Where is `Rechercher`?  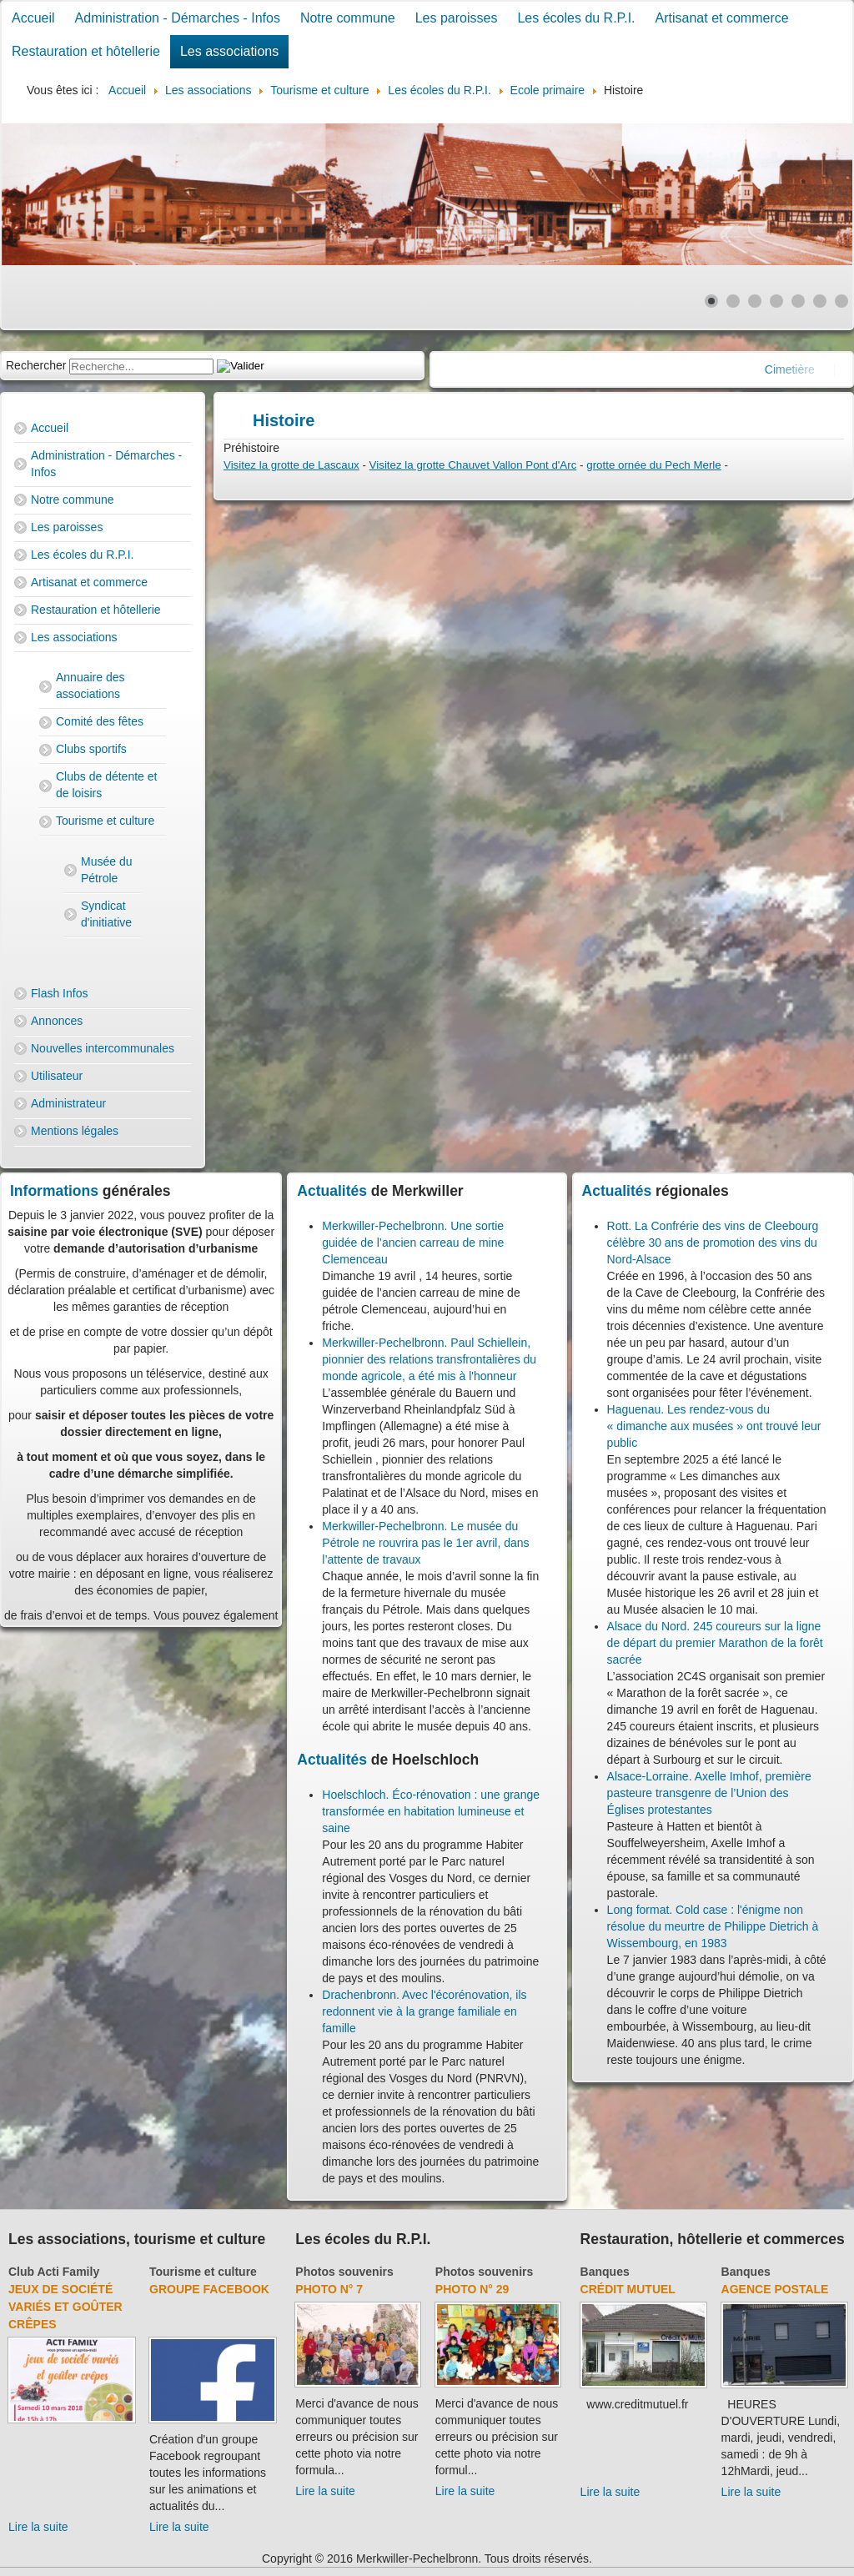
Rechercher is located at coordinates (36, 365).